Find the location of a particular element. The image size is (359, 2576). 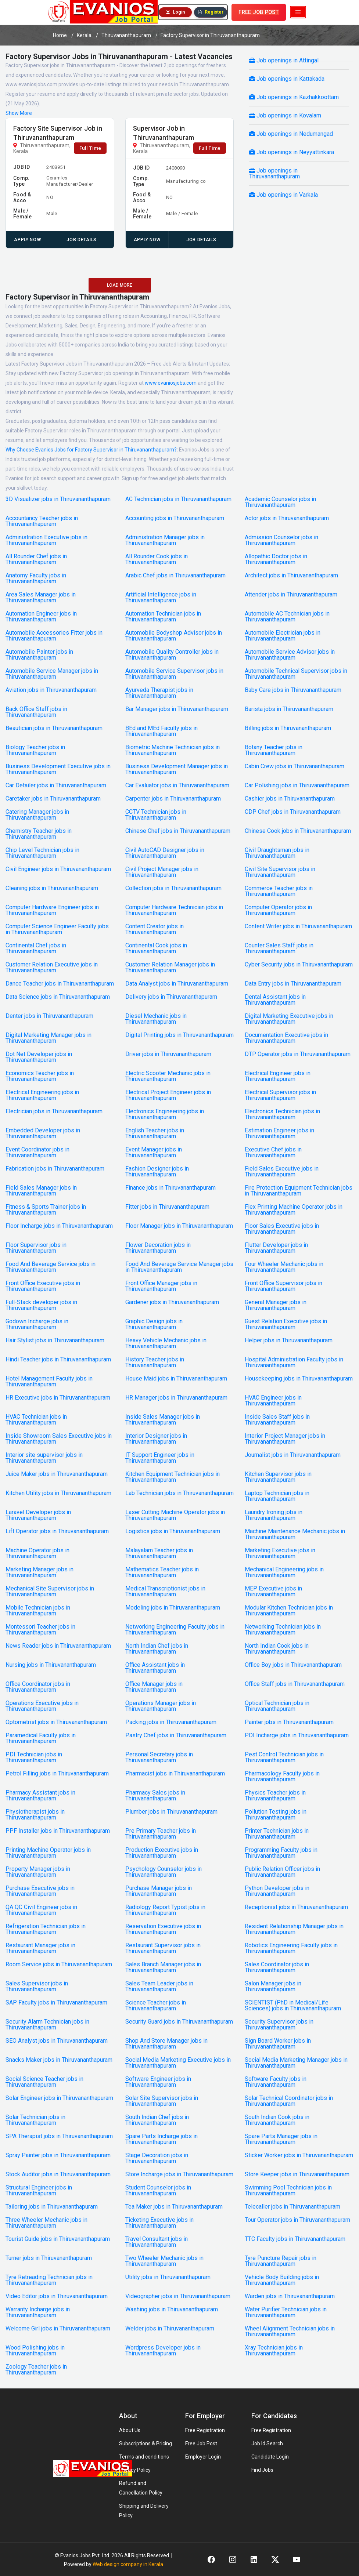

Shop And Store Manager jobs in Thiruvananthapuram is located at coordinates (166, 2044).